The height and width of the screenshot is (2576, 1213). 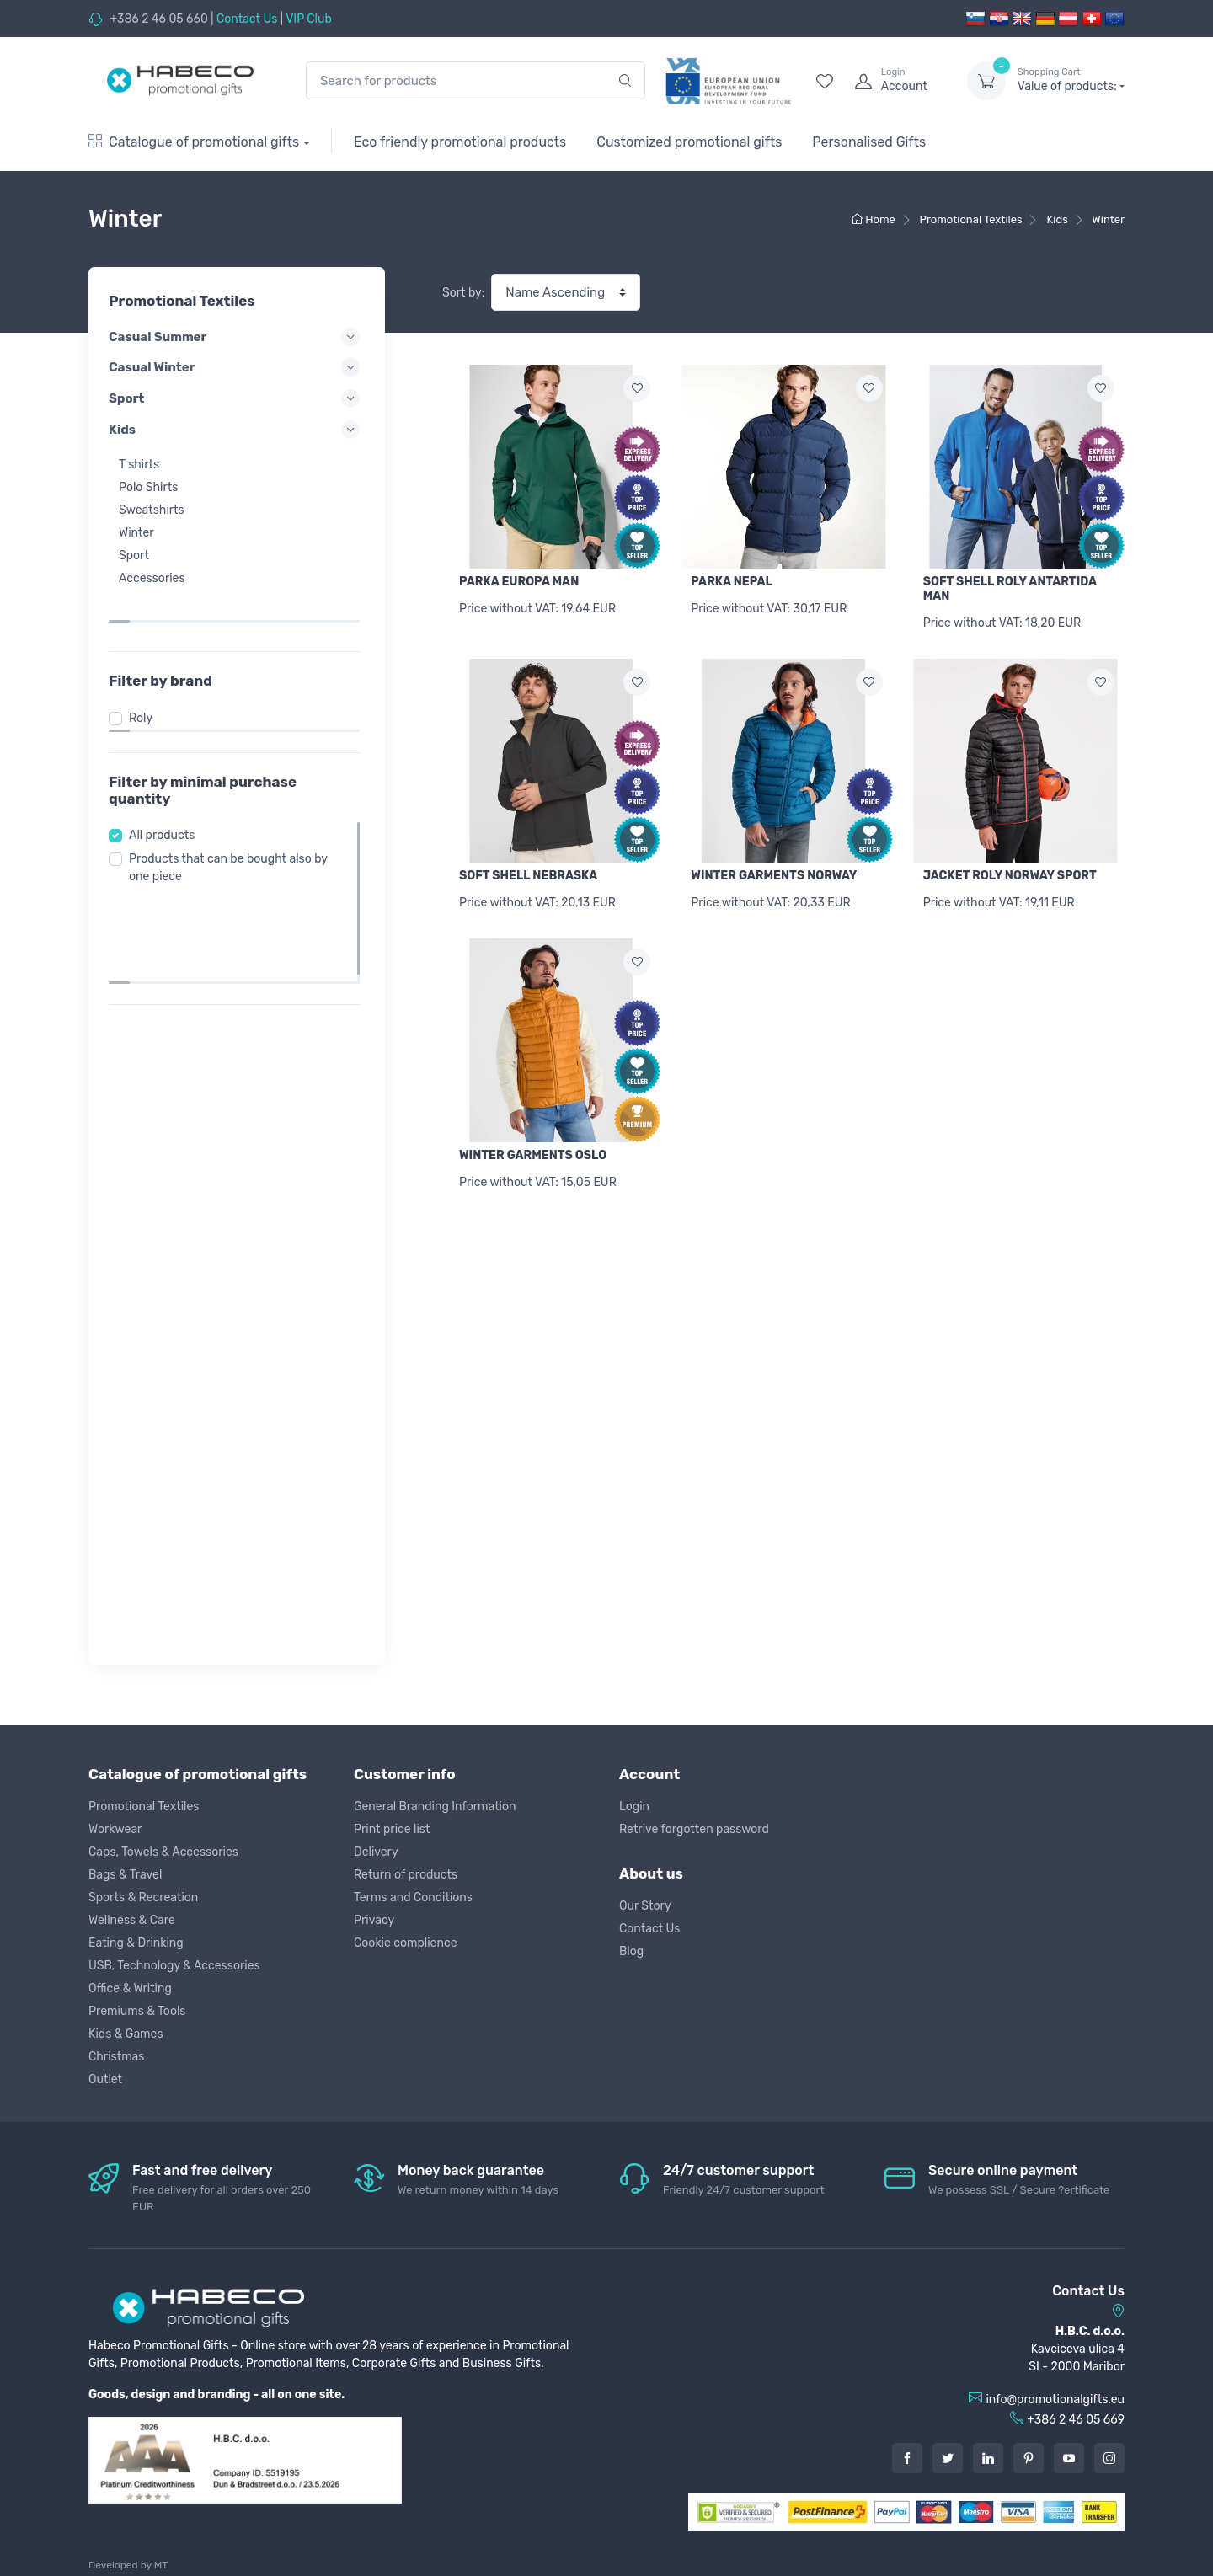 What do you see at coordinates (528, 875) in the screenshot?
I see `SOFT SHELL NEBRASKA` at bounding box center [528, 875].